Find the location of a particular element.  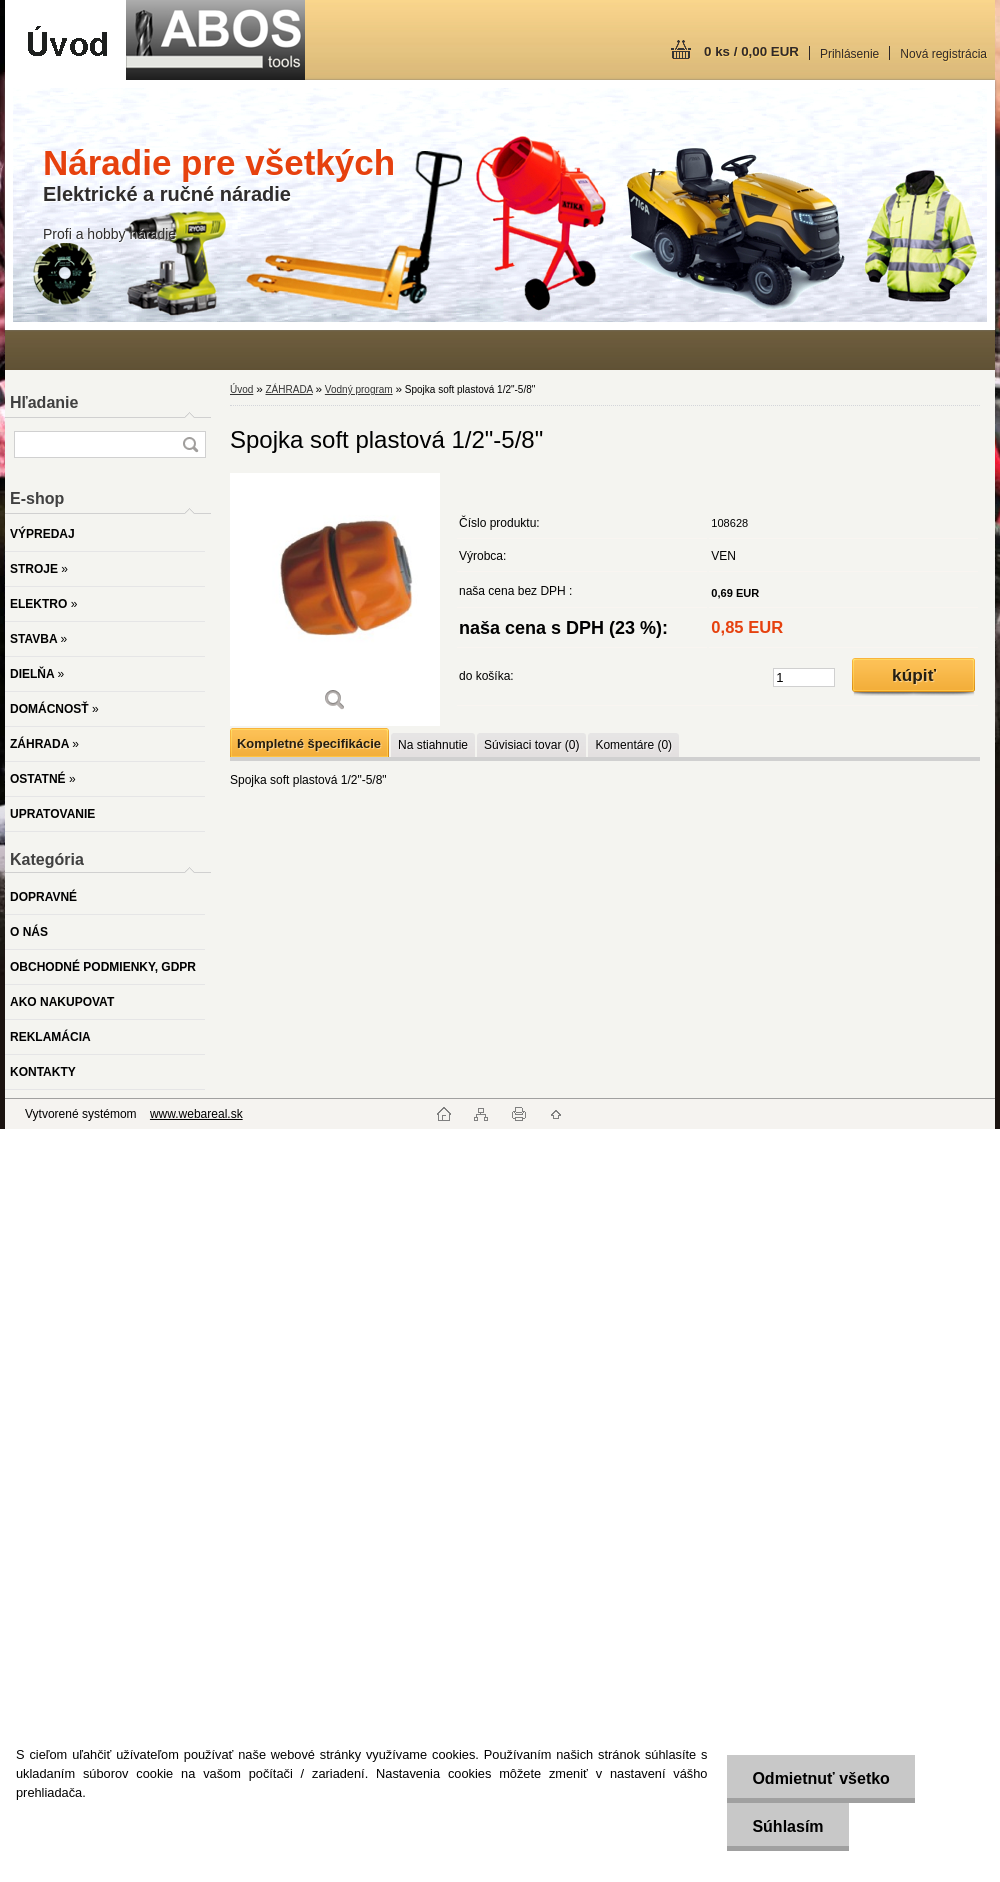

Odmietnuť všetko is located at coordinates (820, 1778).